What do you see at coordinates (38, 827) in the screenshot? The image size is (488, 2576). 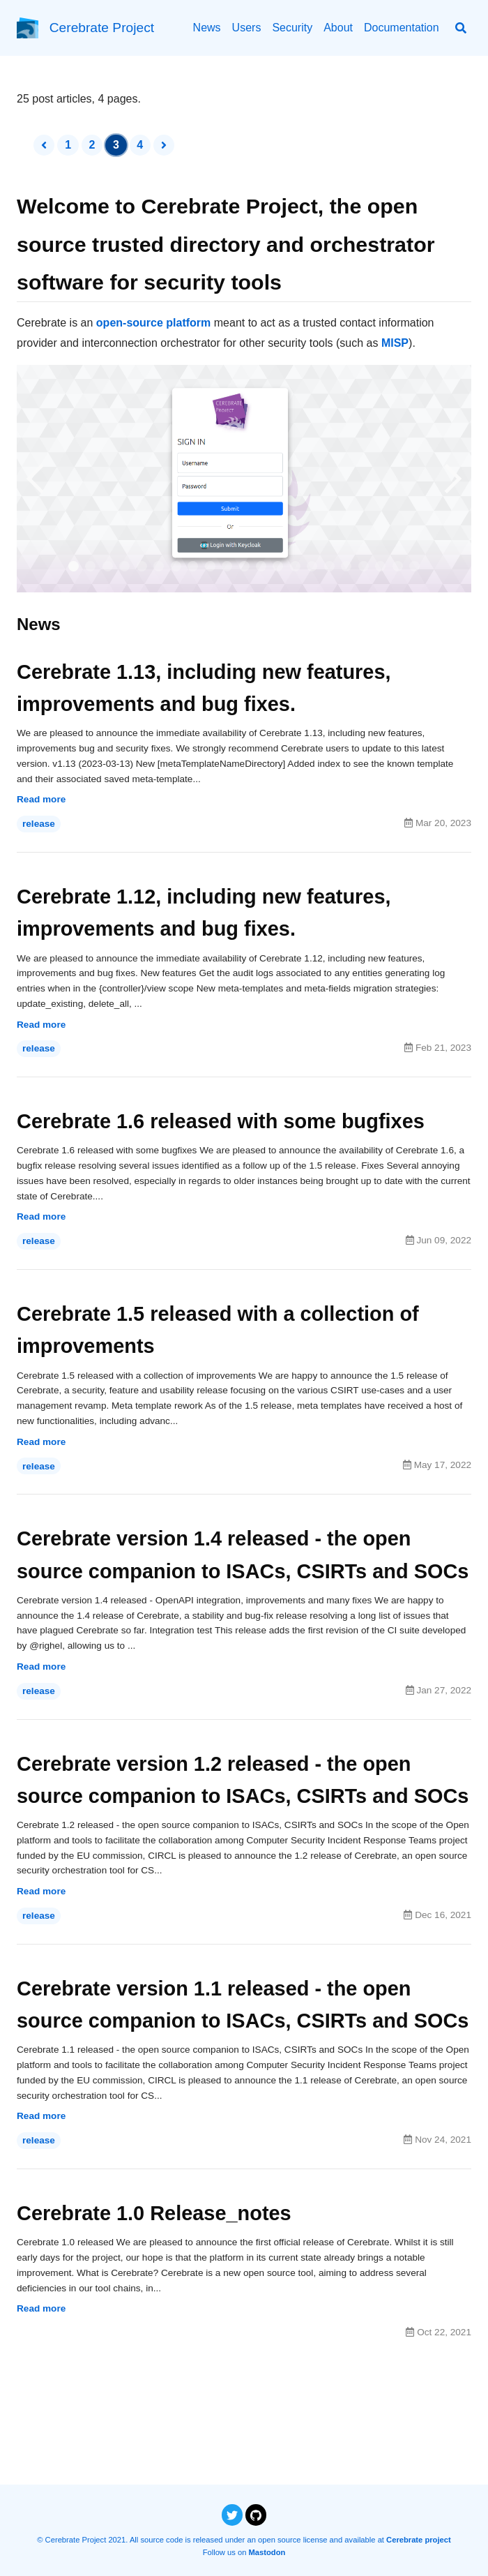 I see `release` at bounding box center [38, 827].